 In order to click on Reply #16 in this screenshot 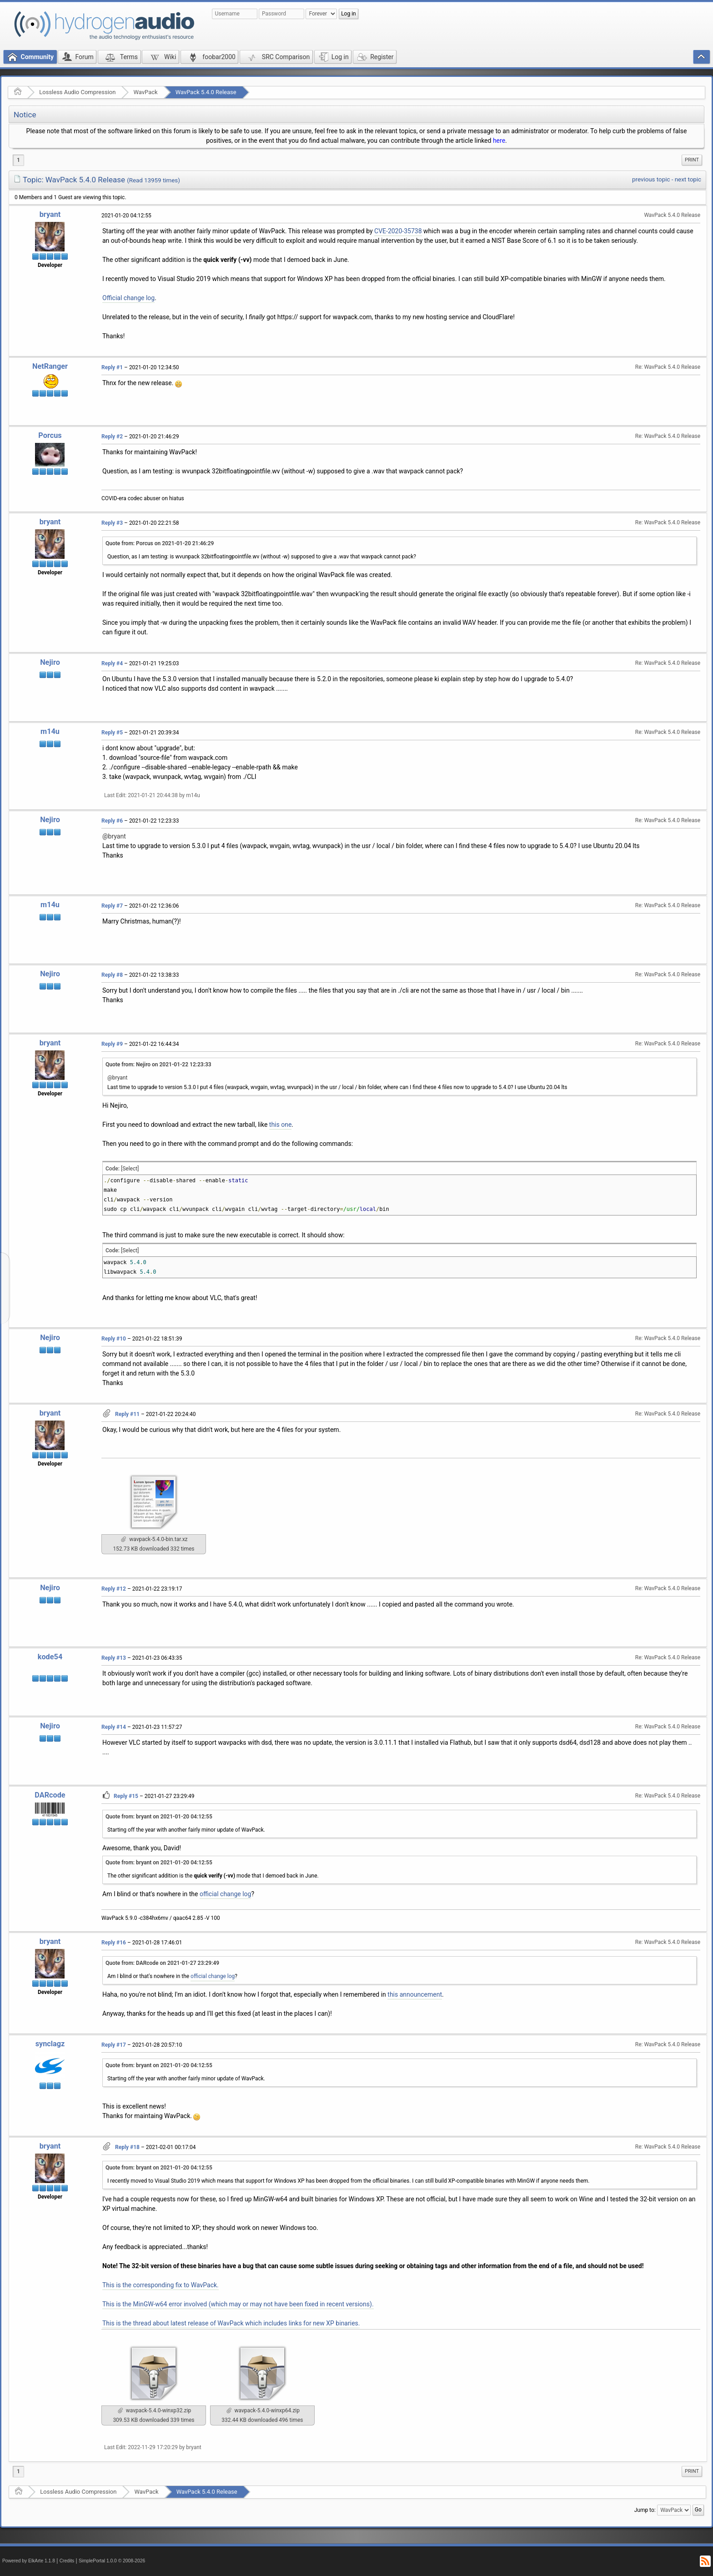, I will do `click(113, 1942)`.